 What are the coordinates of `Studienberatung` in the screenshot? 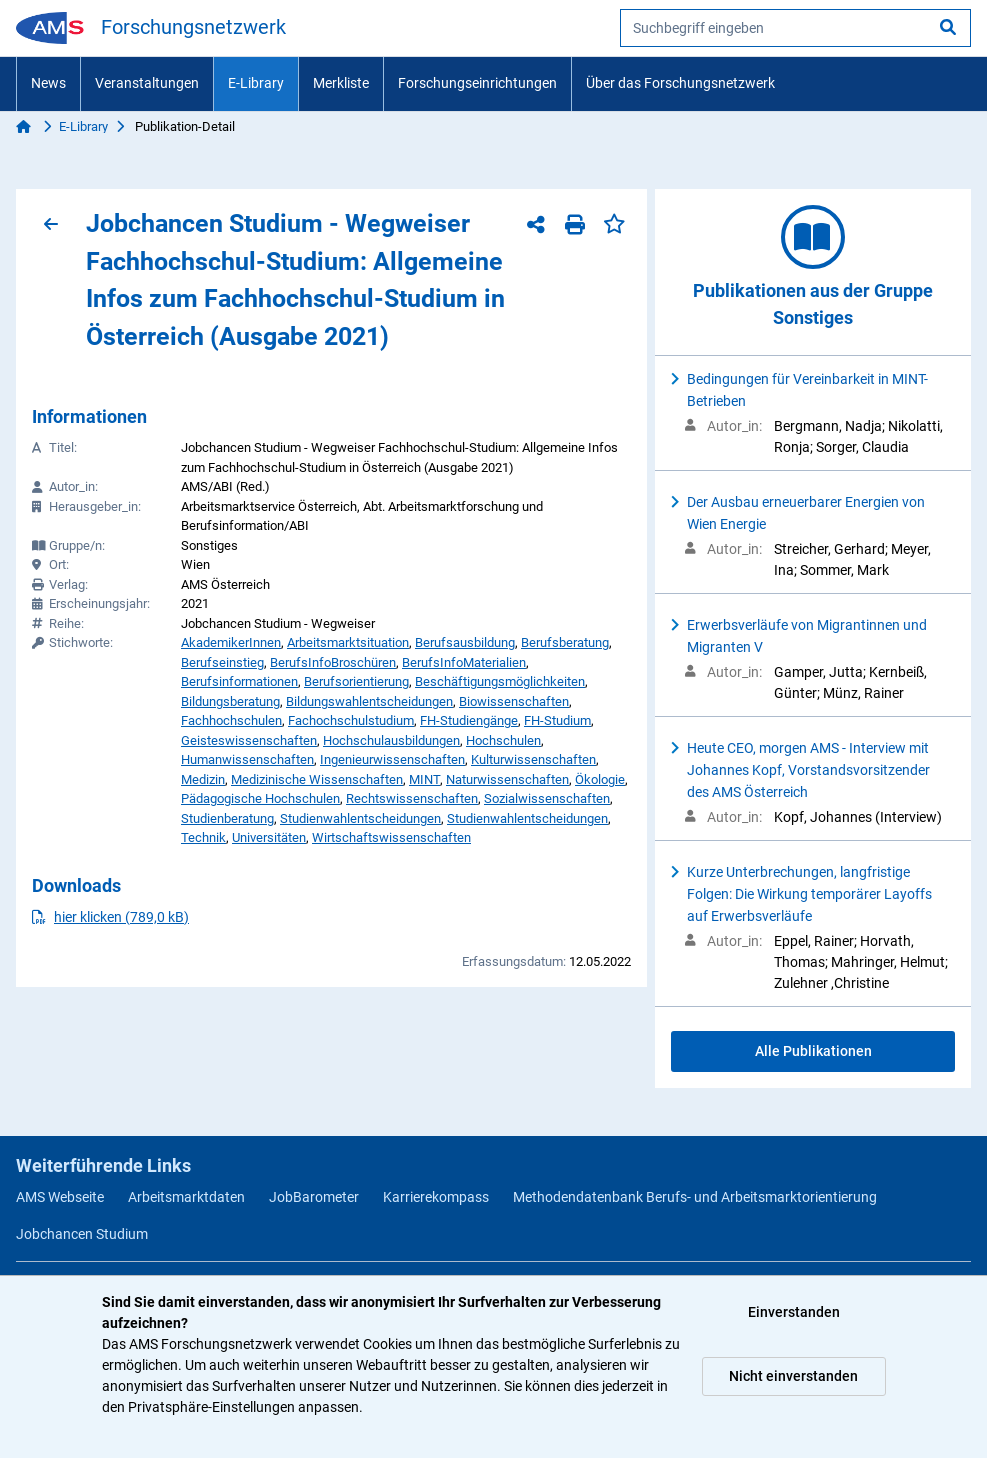 It's located at (227, 818).